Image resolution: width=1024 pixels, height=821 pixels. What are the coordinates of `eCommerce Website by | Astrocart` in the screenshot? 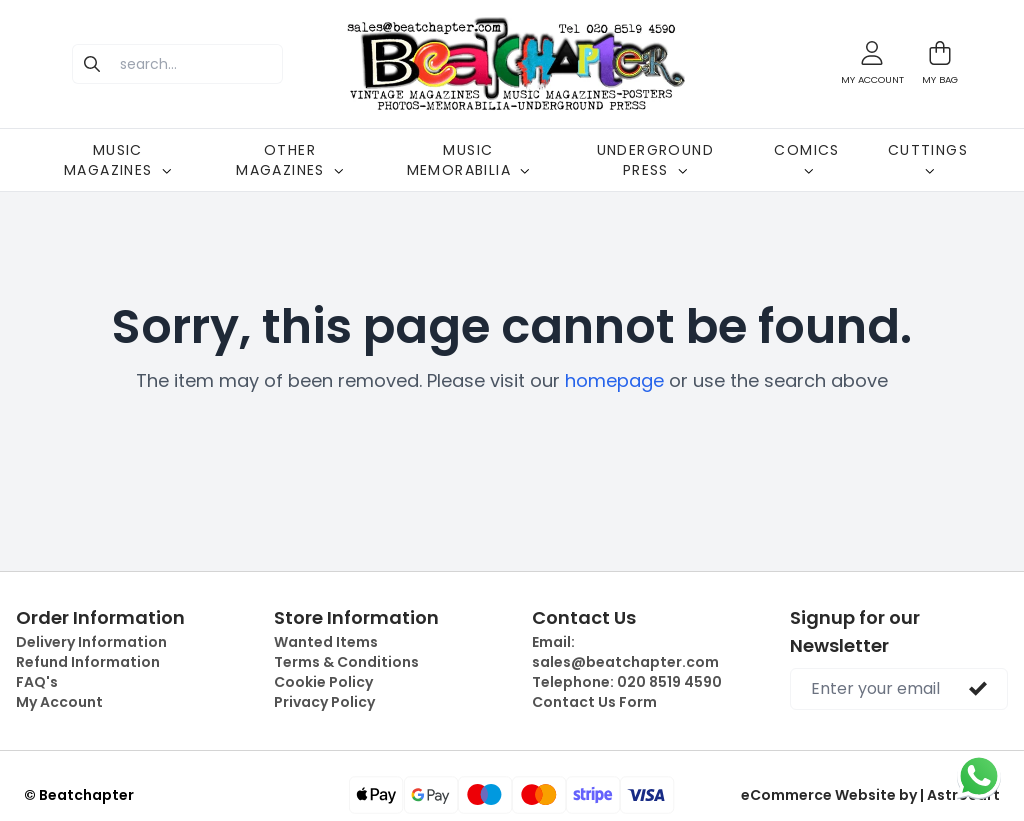 It's located at (870, 795).